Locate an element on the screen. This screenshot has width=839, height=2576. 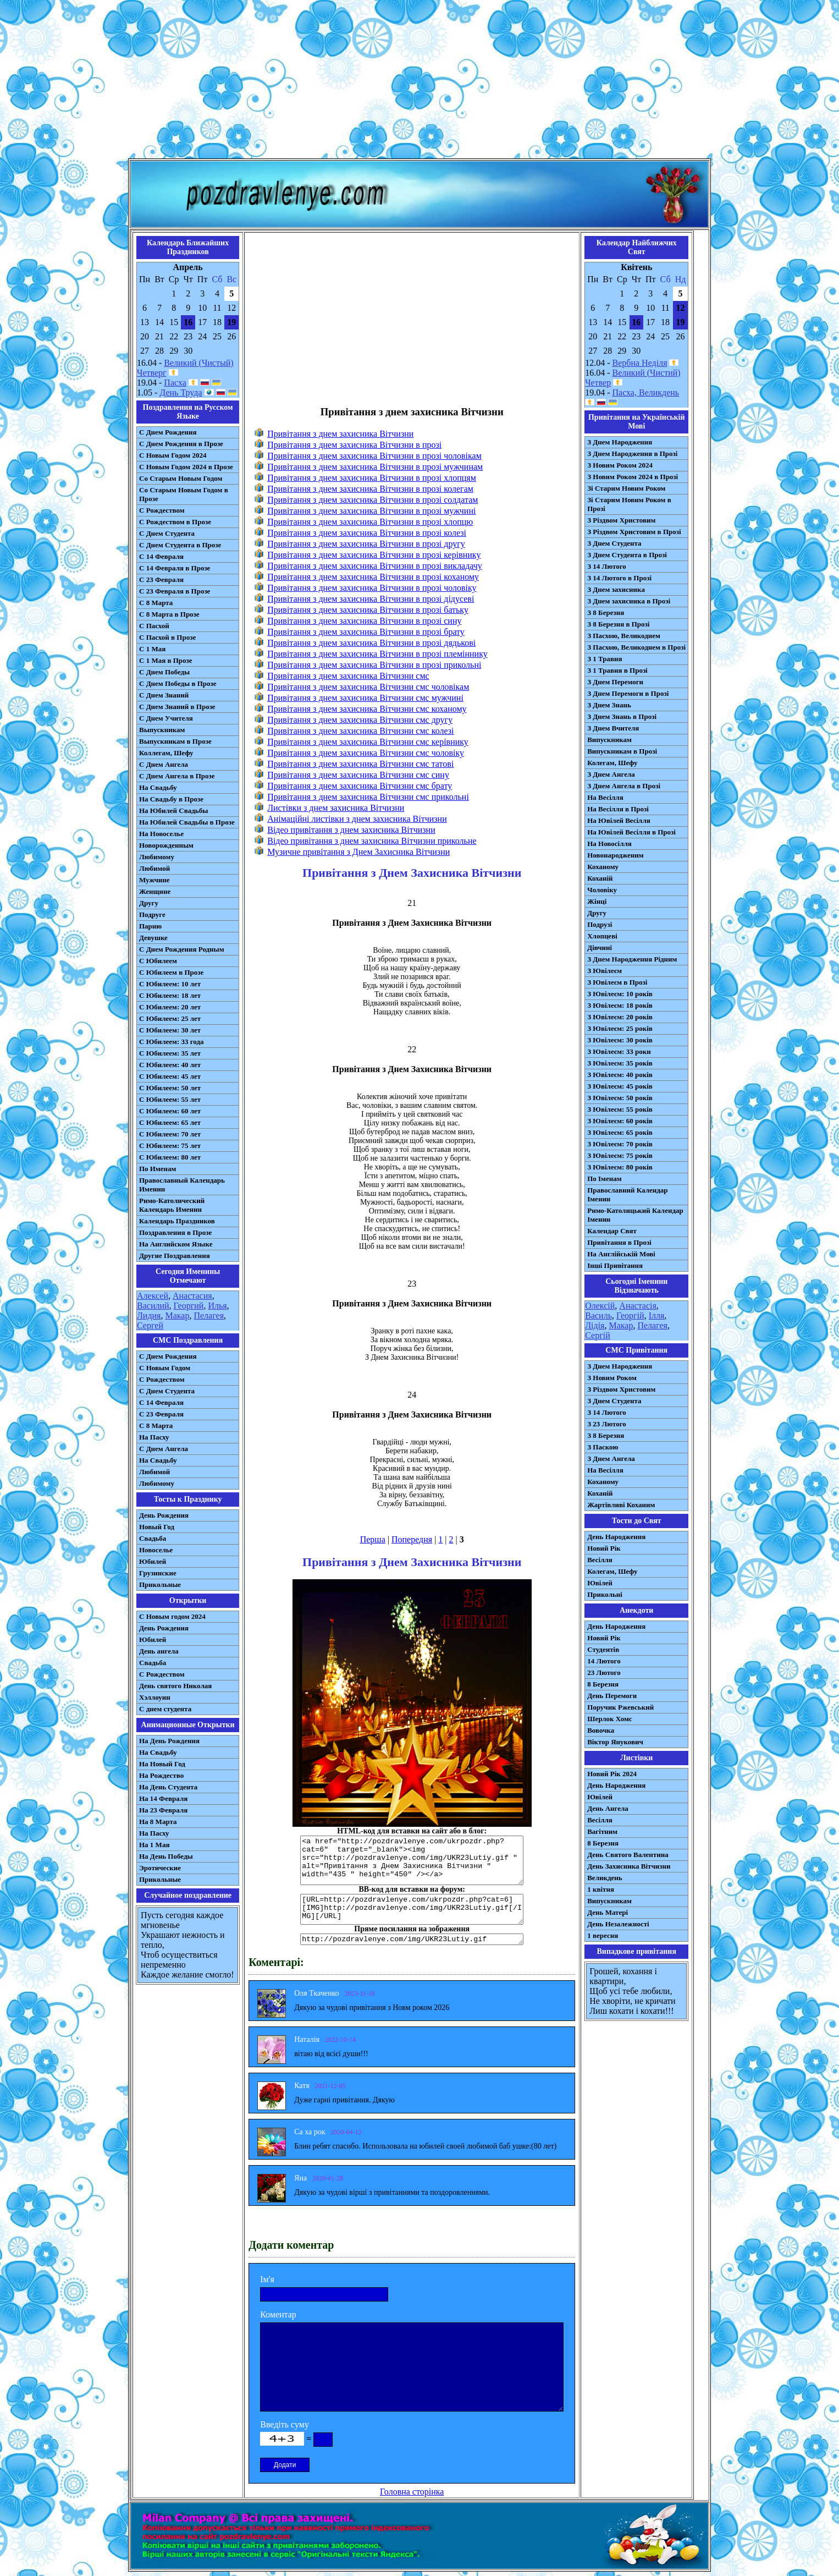
З Днем захисника в Прозі is located at coordinates (628, 601).